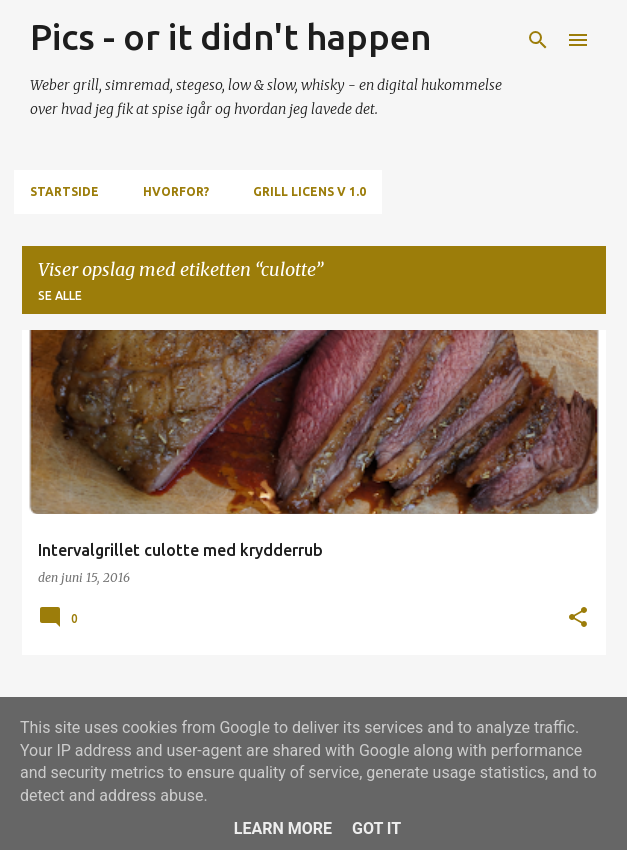  Describe the element at coordinates (376, 828) in the screenshot. I see `Got it` at that location.